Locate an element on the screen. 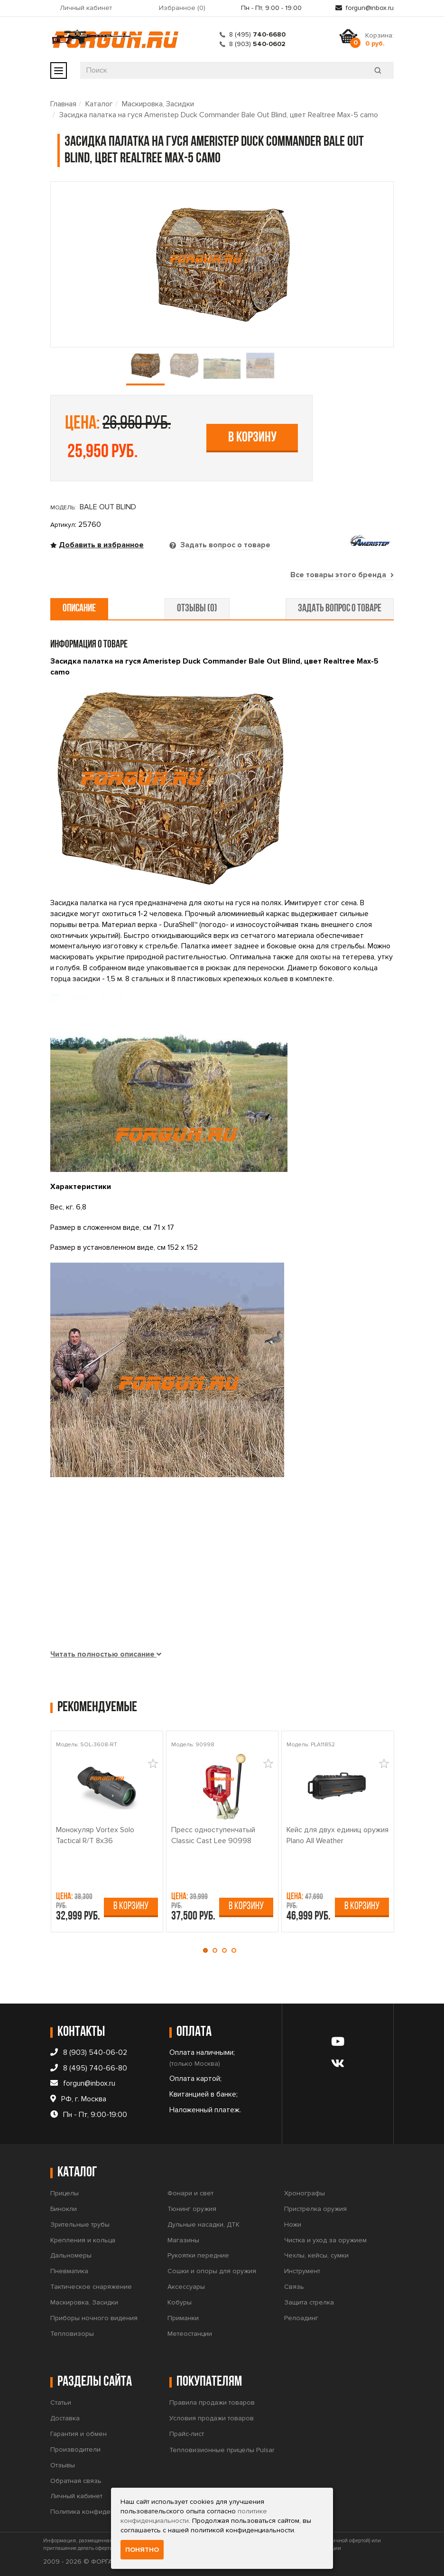 This screenshot has width=444, height=2576. Личный кабинет is located at coordinates (86, 8).